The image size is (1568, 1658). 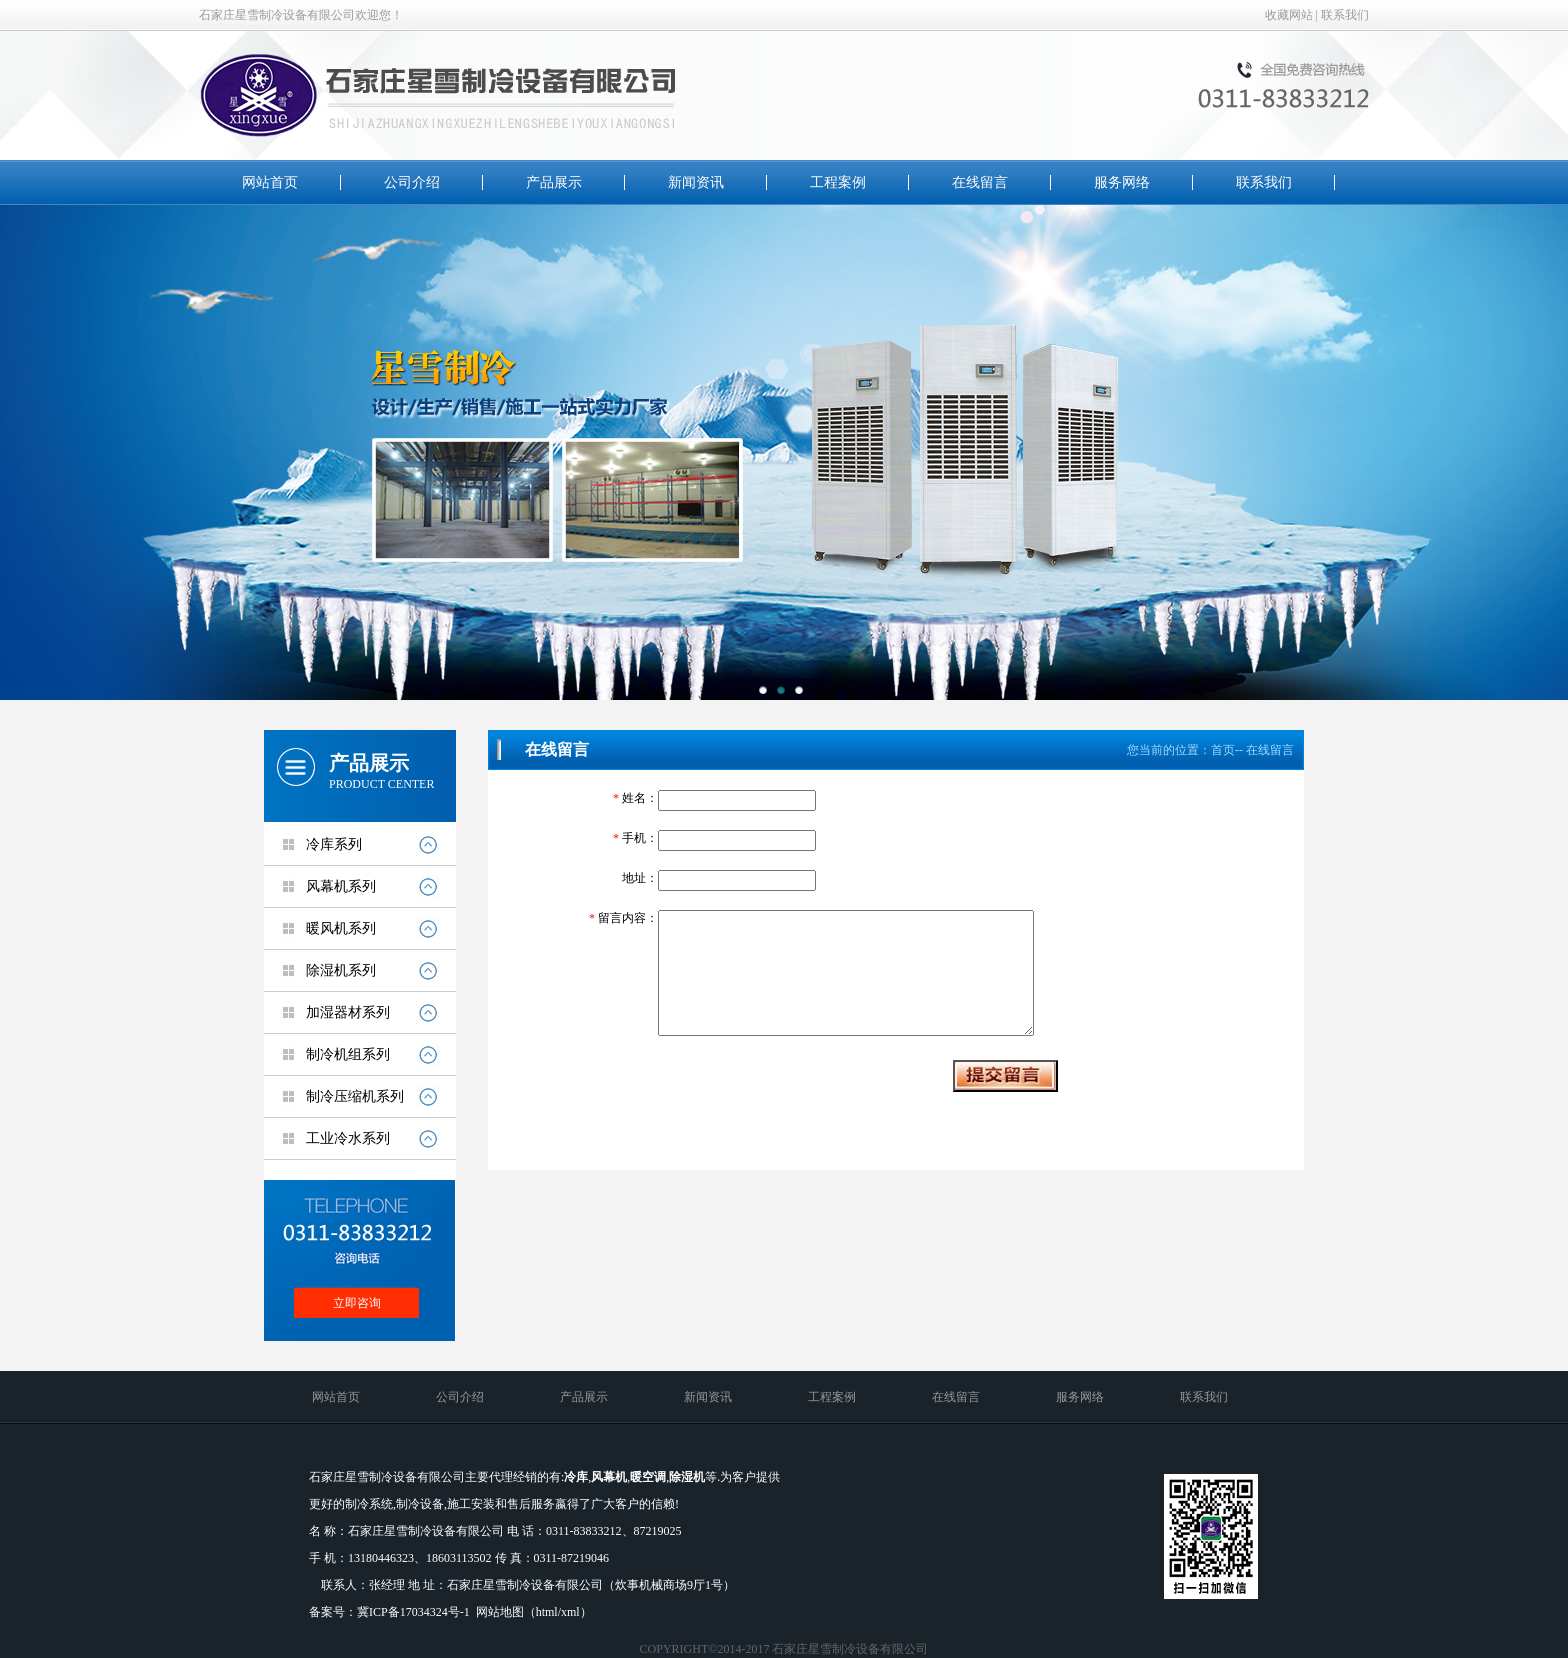 I want to click on html, so click(x=547, y=1612).